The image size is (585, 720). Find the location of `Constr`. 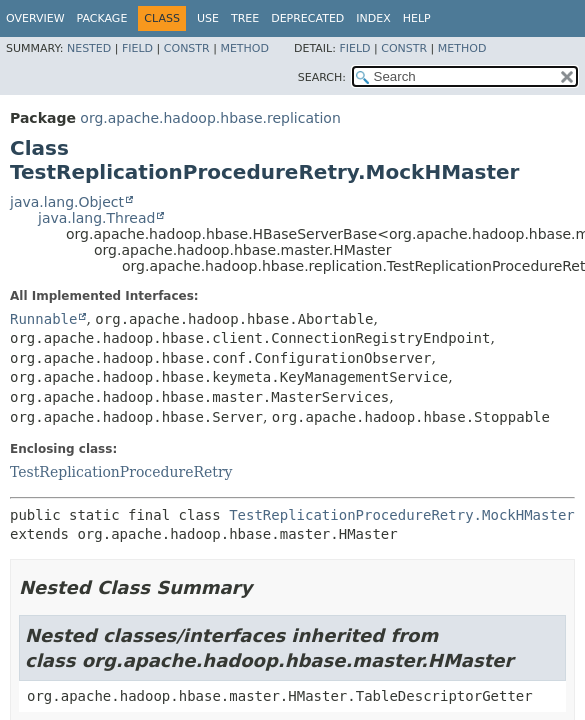

Constr is located at coordinates (187, 48).